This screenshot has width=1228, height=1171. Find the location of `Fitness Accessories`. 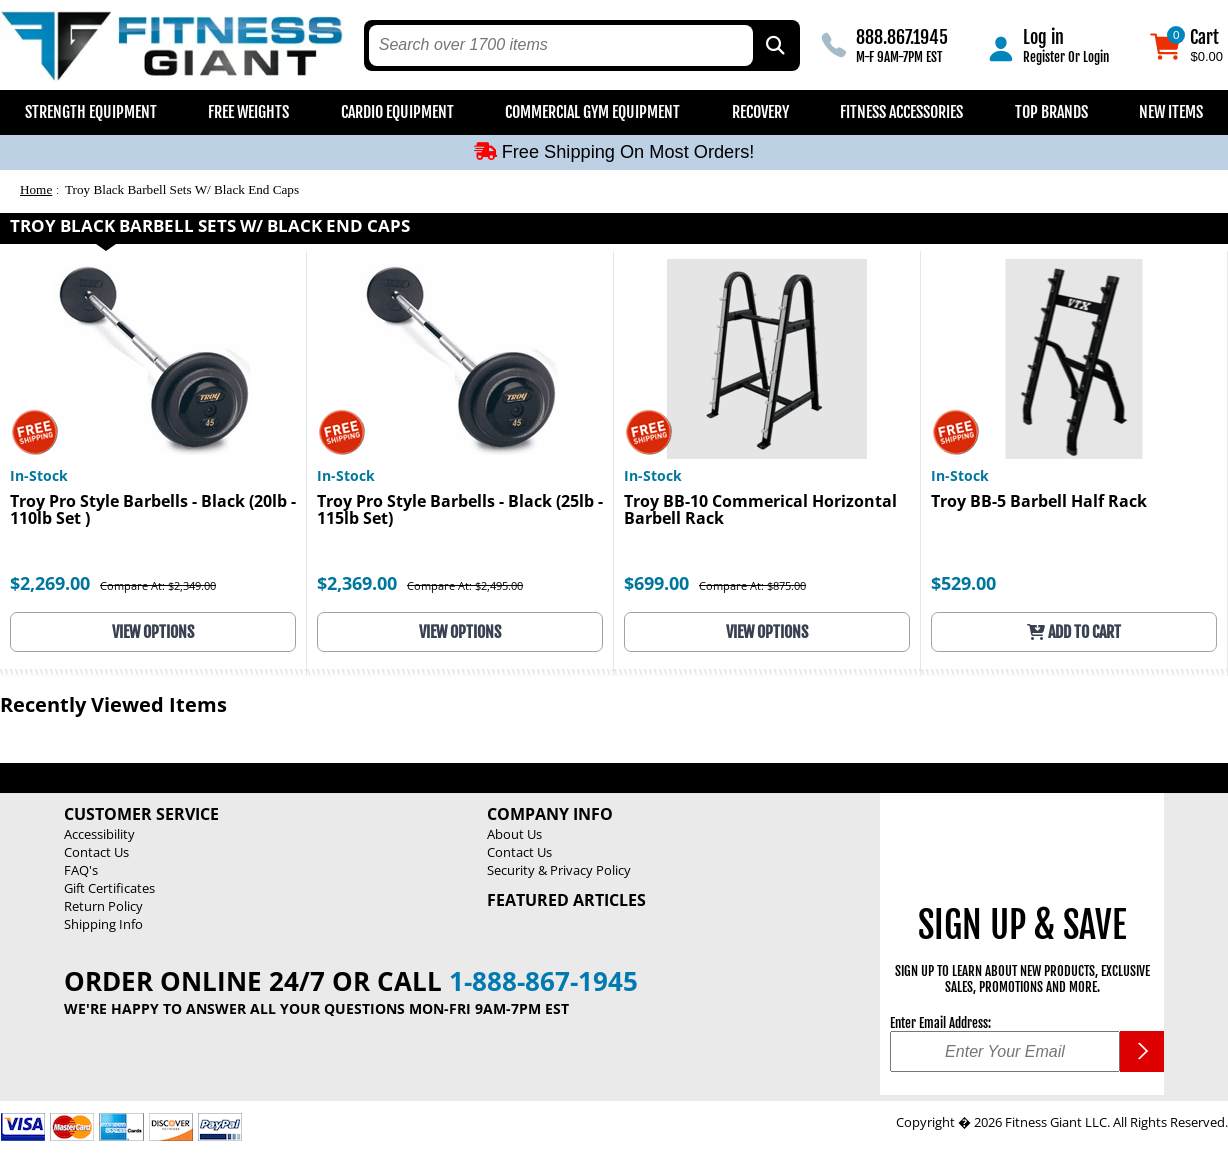

Fitness Accessories is located at coordinates (901, 112).